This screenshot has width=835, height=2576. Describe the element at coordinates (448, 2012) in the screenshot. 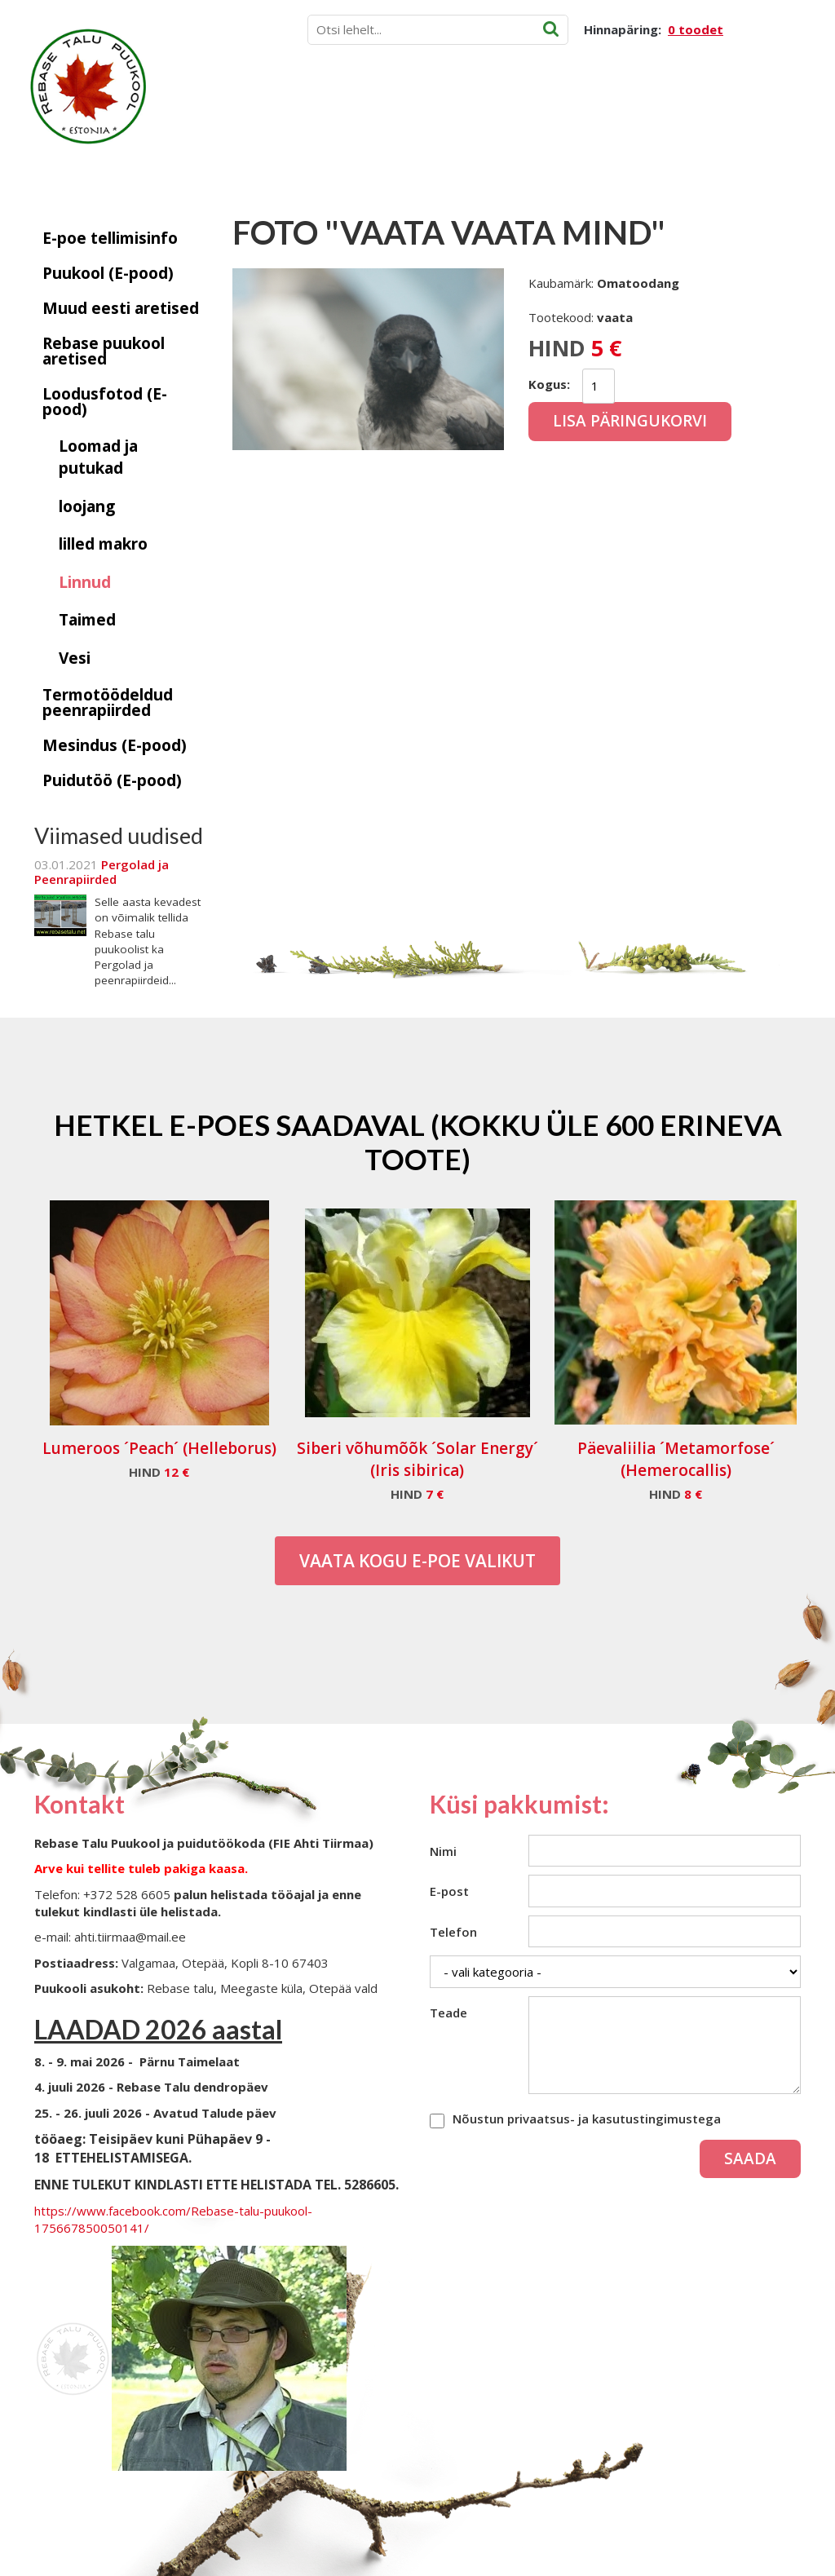

I see `Teade` at that location.